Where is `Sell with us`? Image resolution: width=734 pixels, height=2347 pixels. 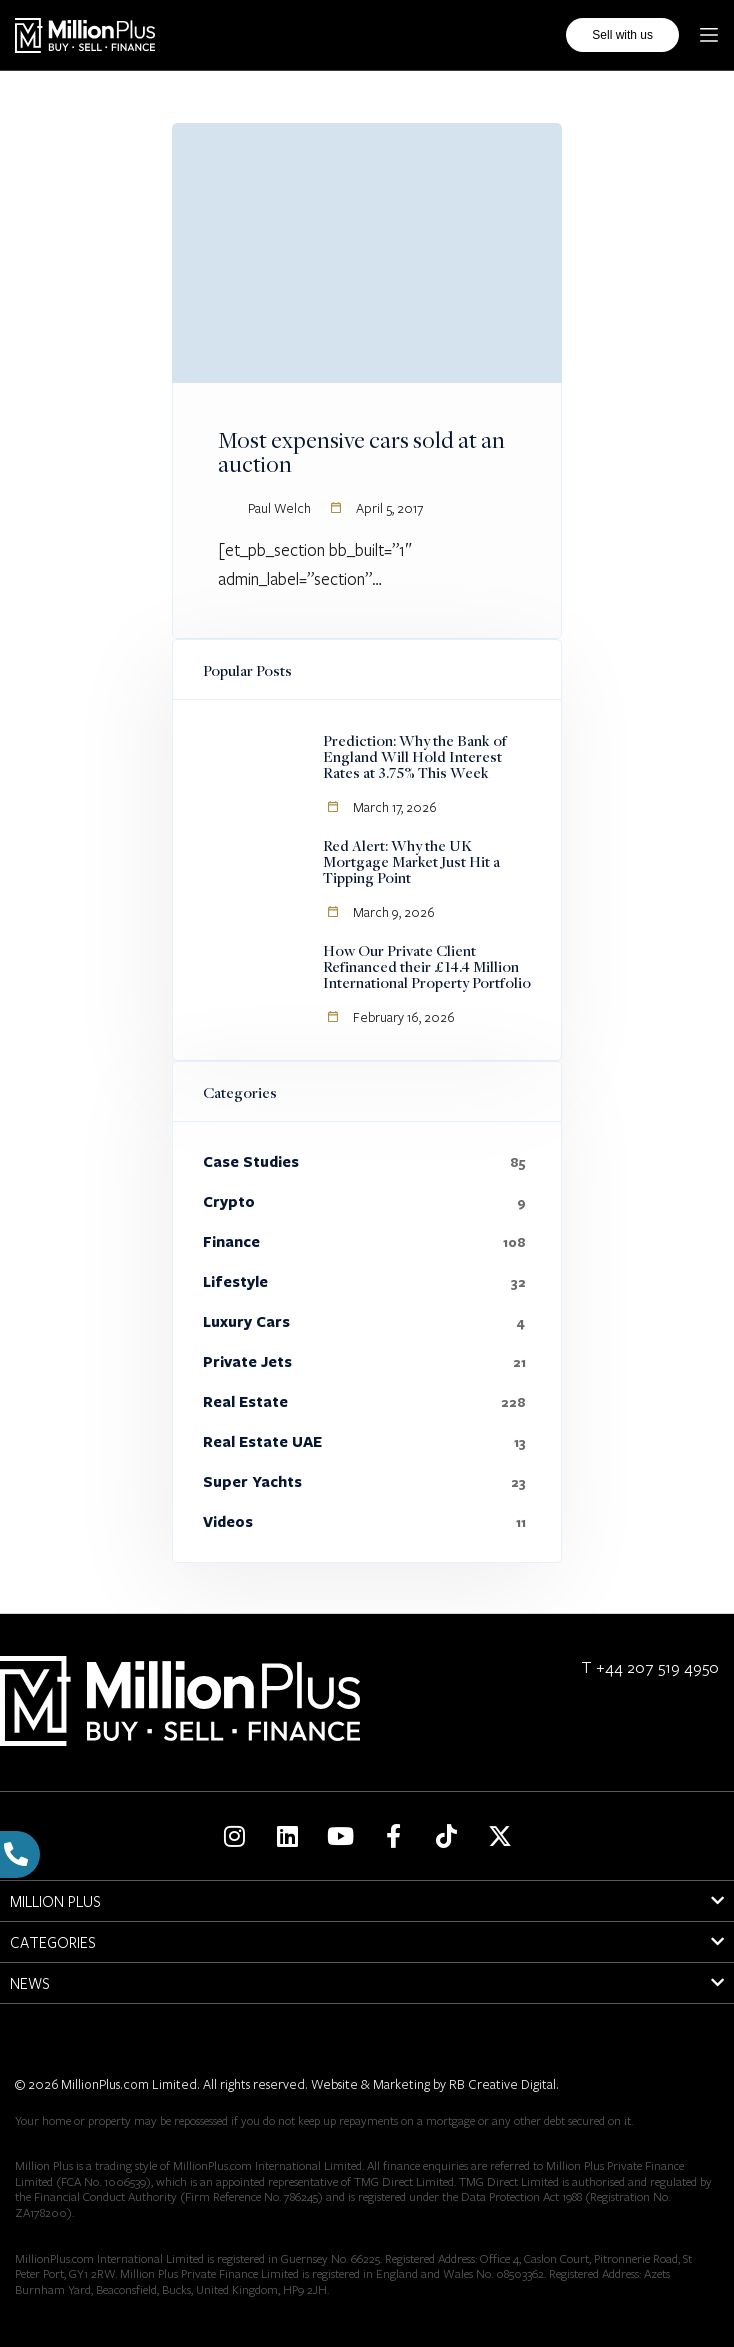
Sell with us is located at coordinates (622, 28).